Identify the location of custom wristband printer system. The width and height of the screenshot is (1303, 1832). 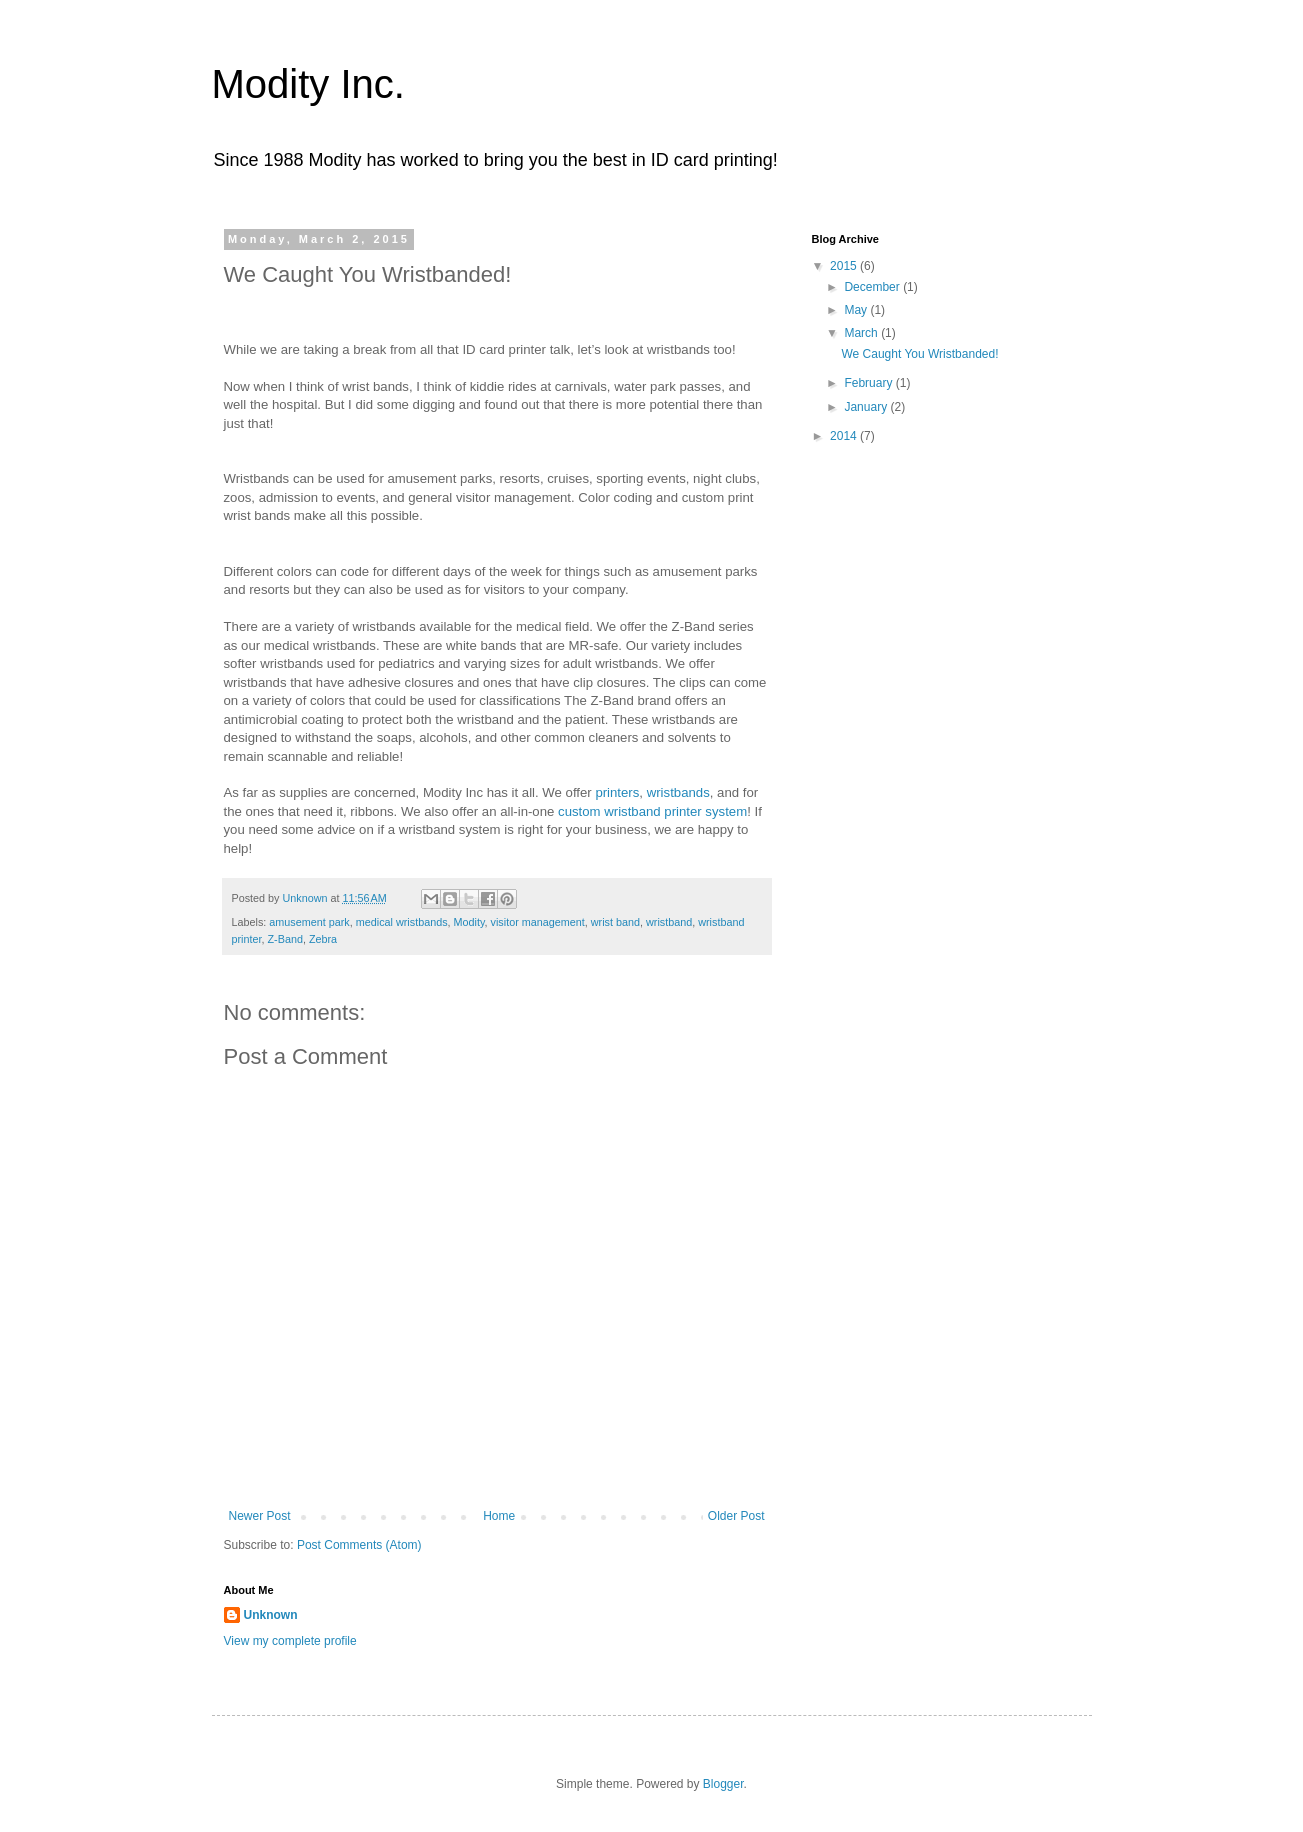
(652, 811).